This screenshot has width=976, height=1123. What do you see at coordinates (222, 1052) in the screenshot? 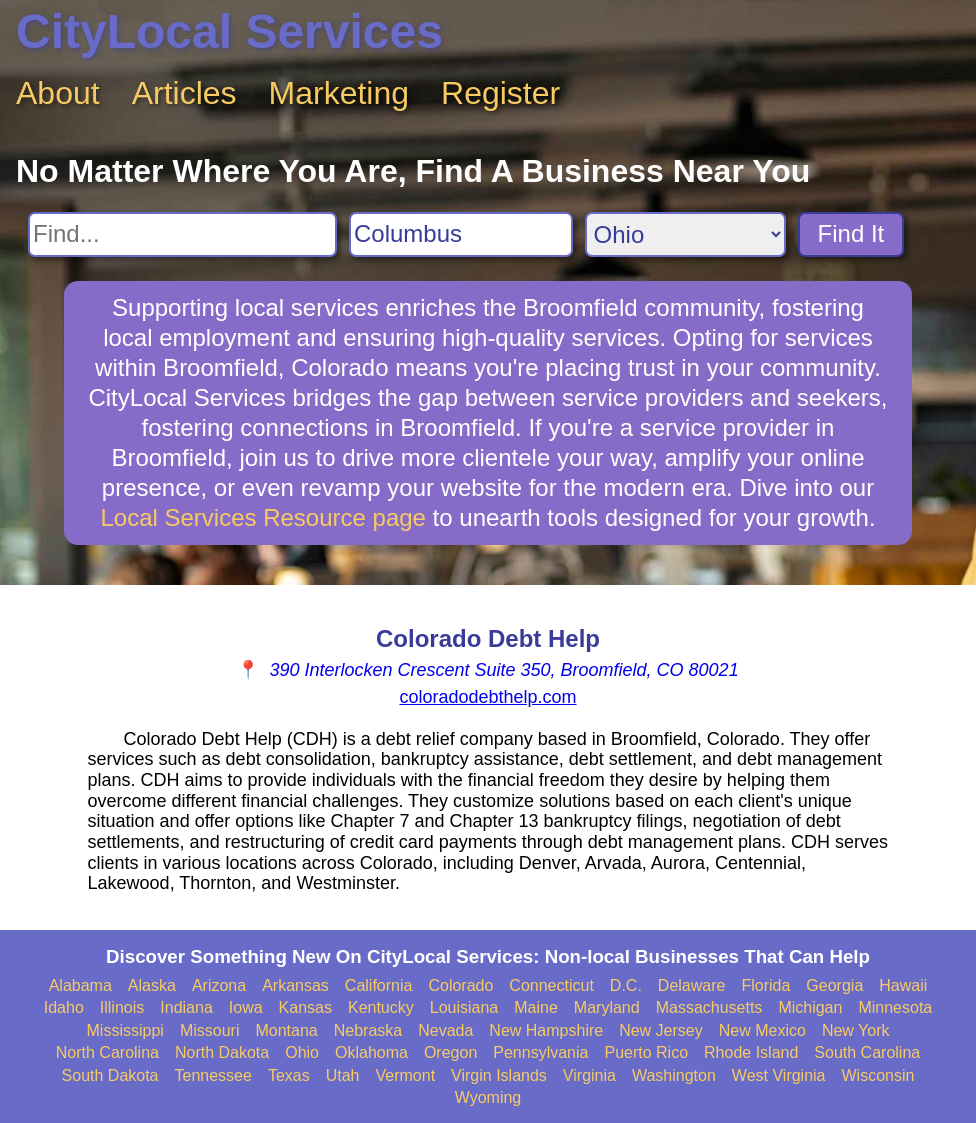
I see `North Dakota` at bounding box center [222, 1052].